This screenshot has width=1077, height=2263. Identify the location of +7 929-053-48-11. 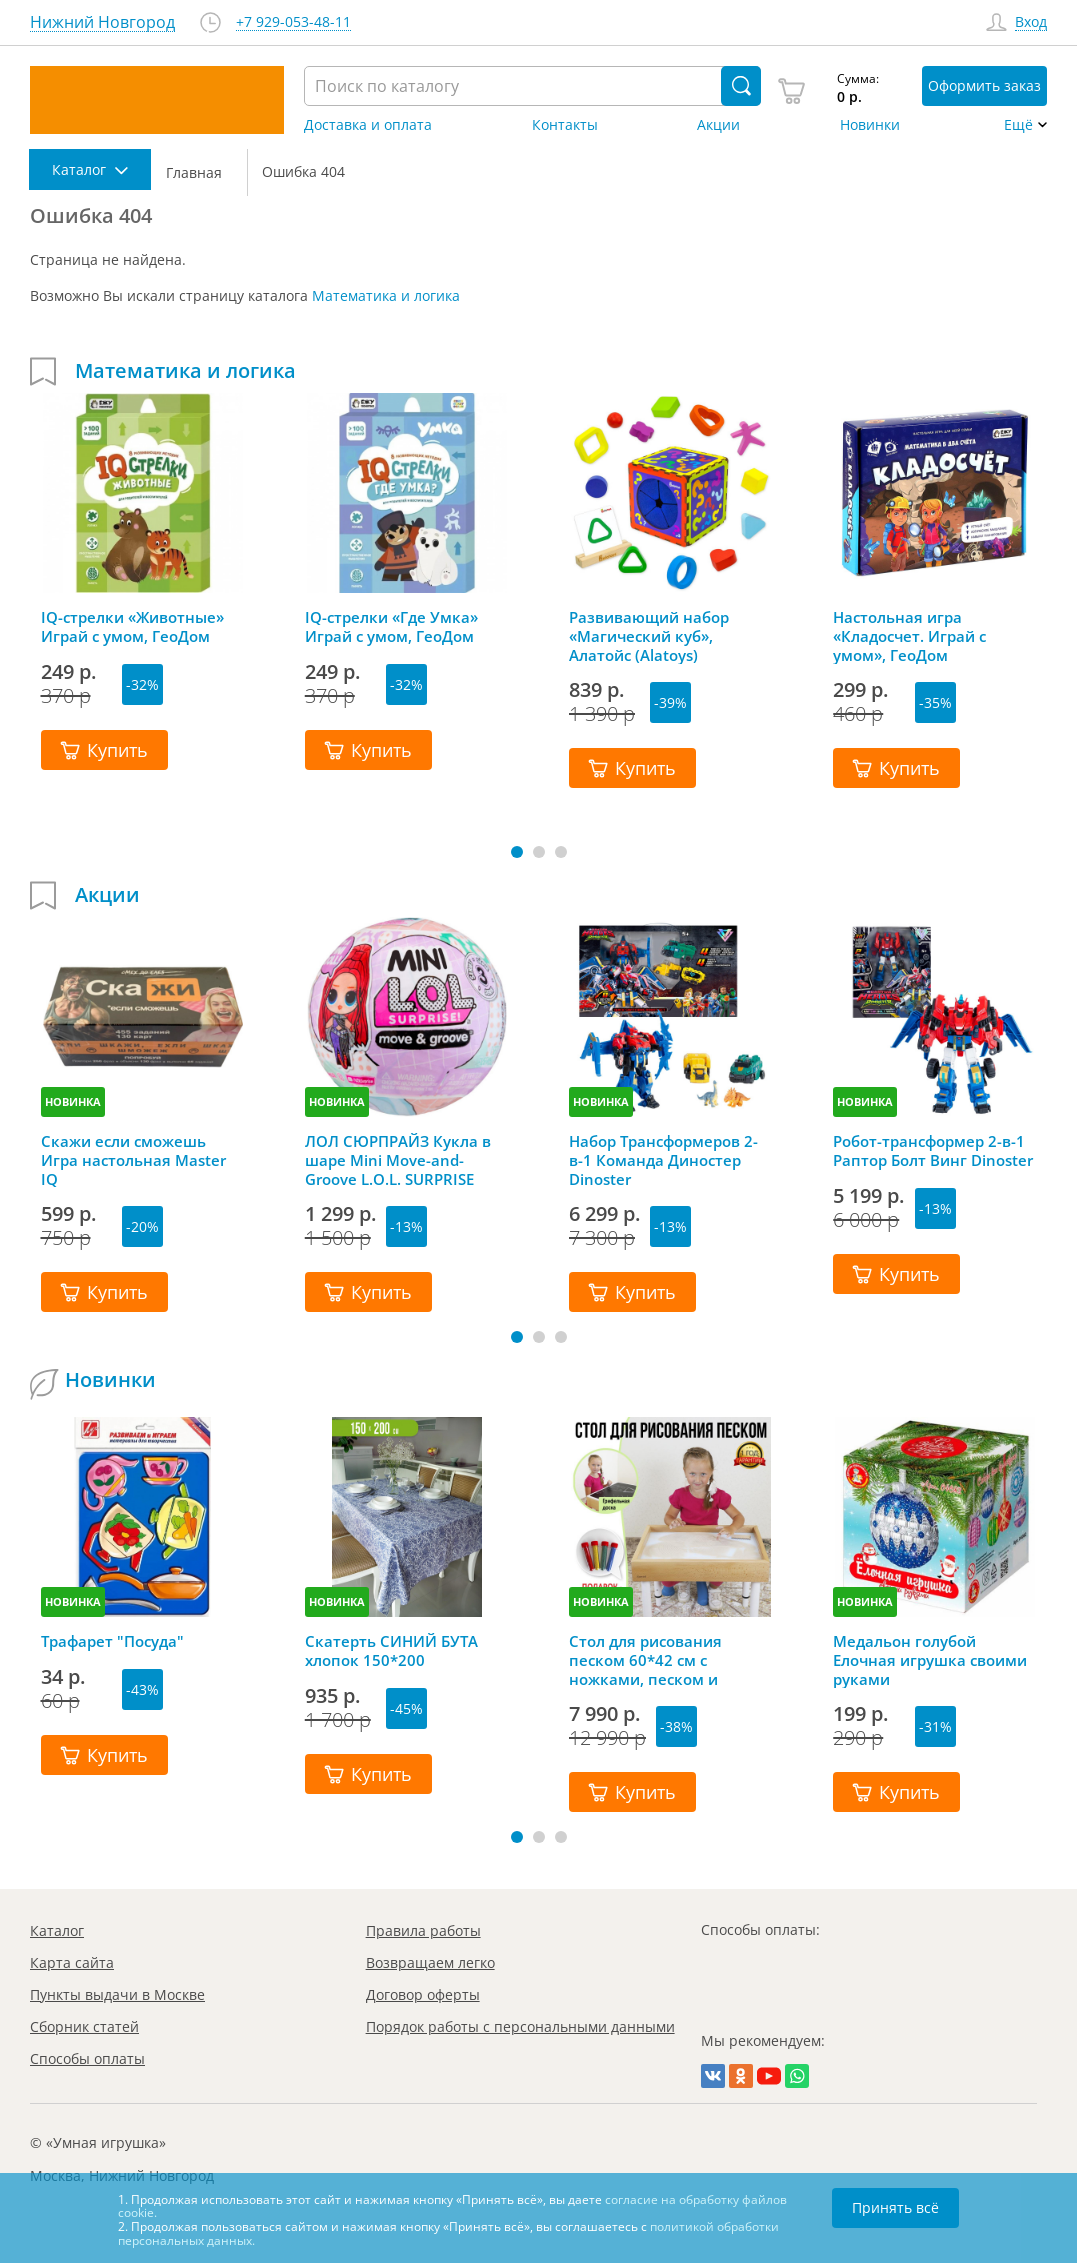
(293, 22).